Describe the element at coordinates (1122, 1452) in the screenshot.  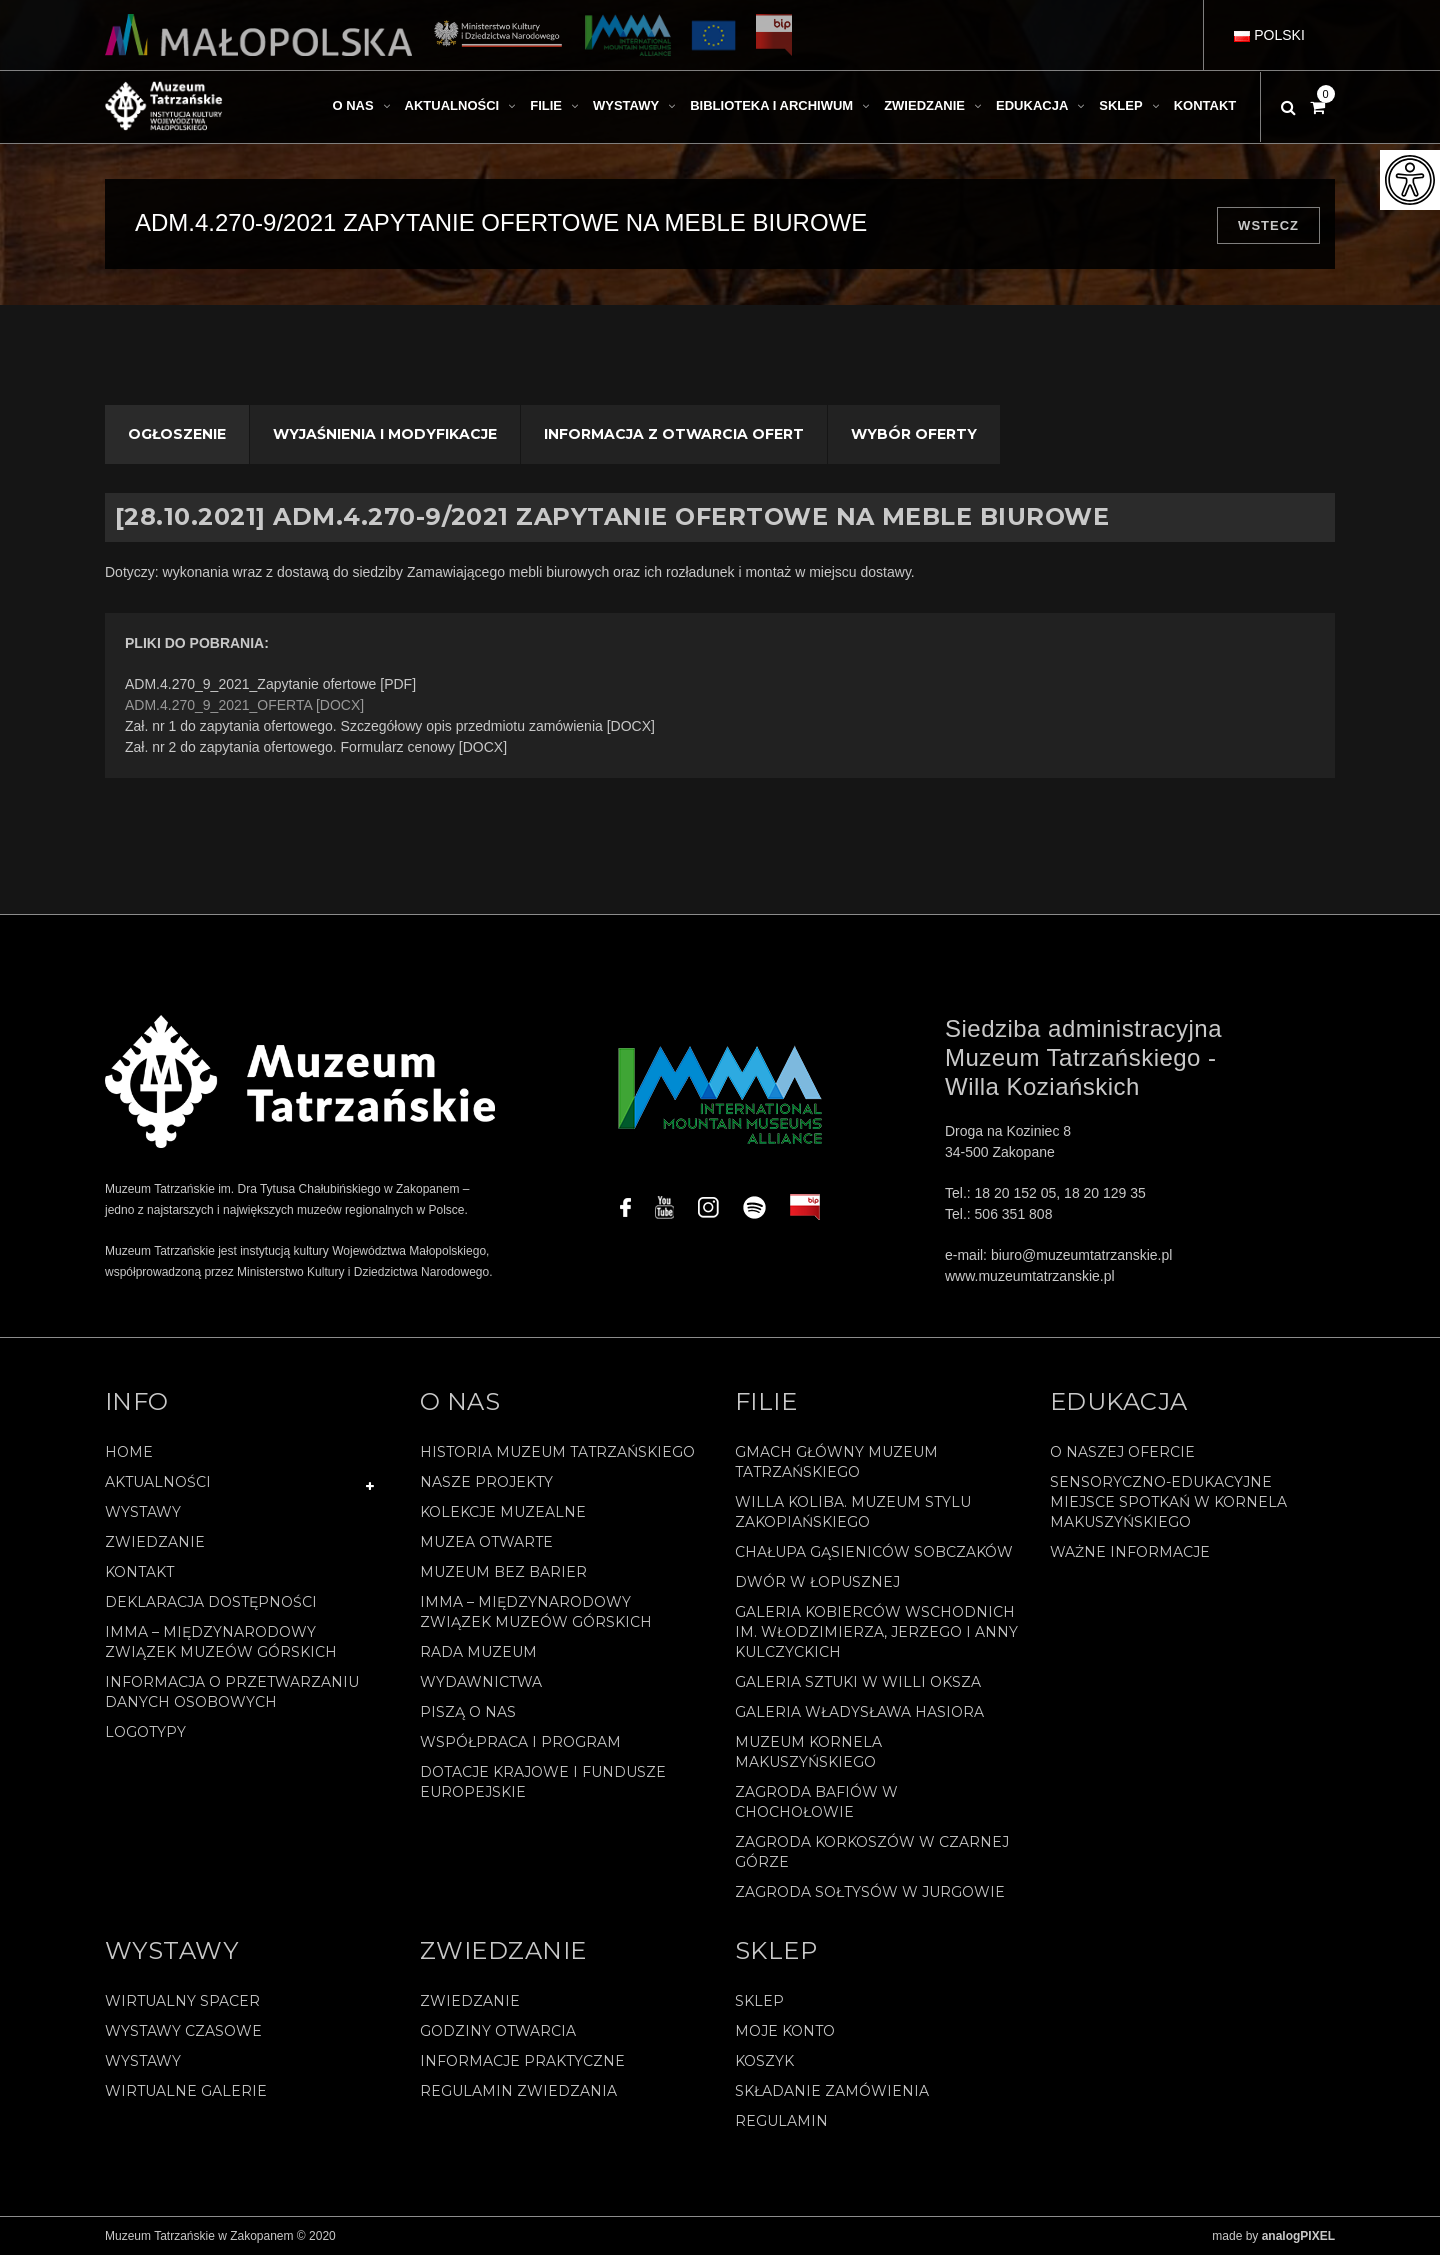
I see `O naszej ofercie` at that location.